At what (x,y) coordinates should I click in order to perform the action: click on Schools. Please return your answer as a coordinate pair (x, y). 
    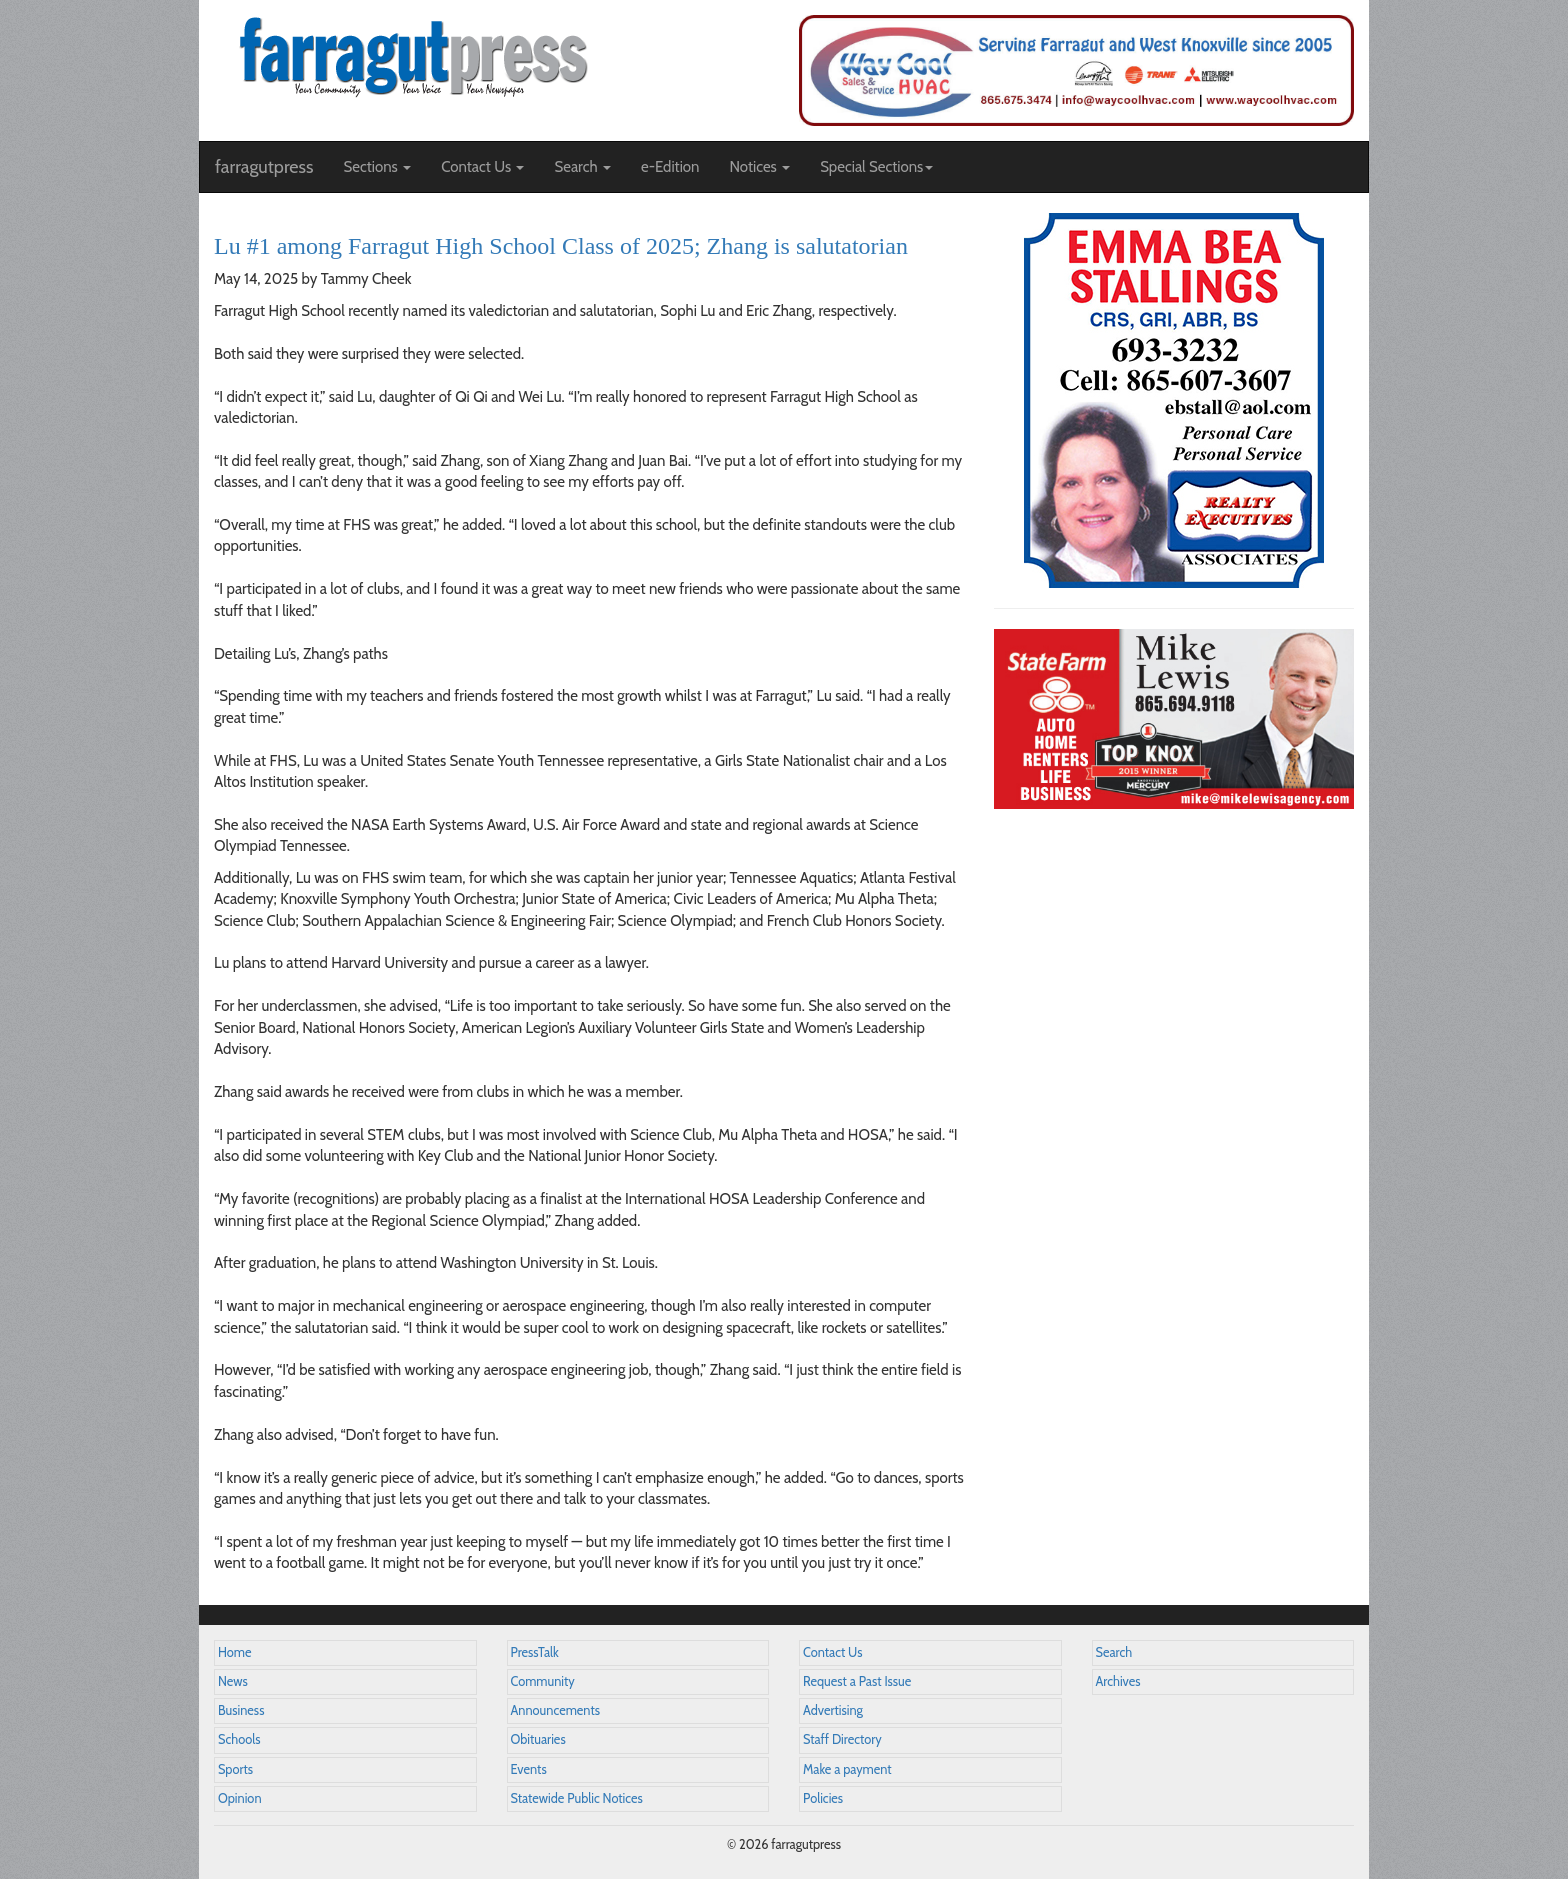
    Looking at the image, I should click on (239, 1739).